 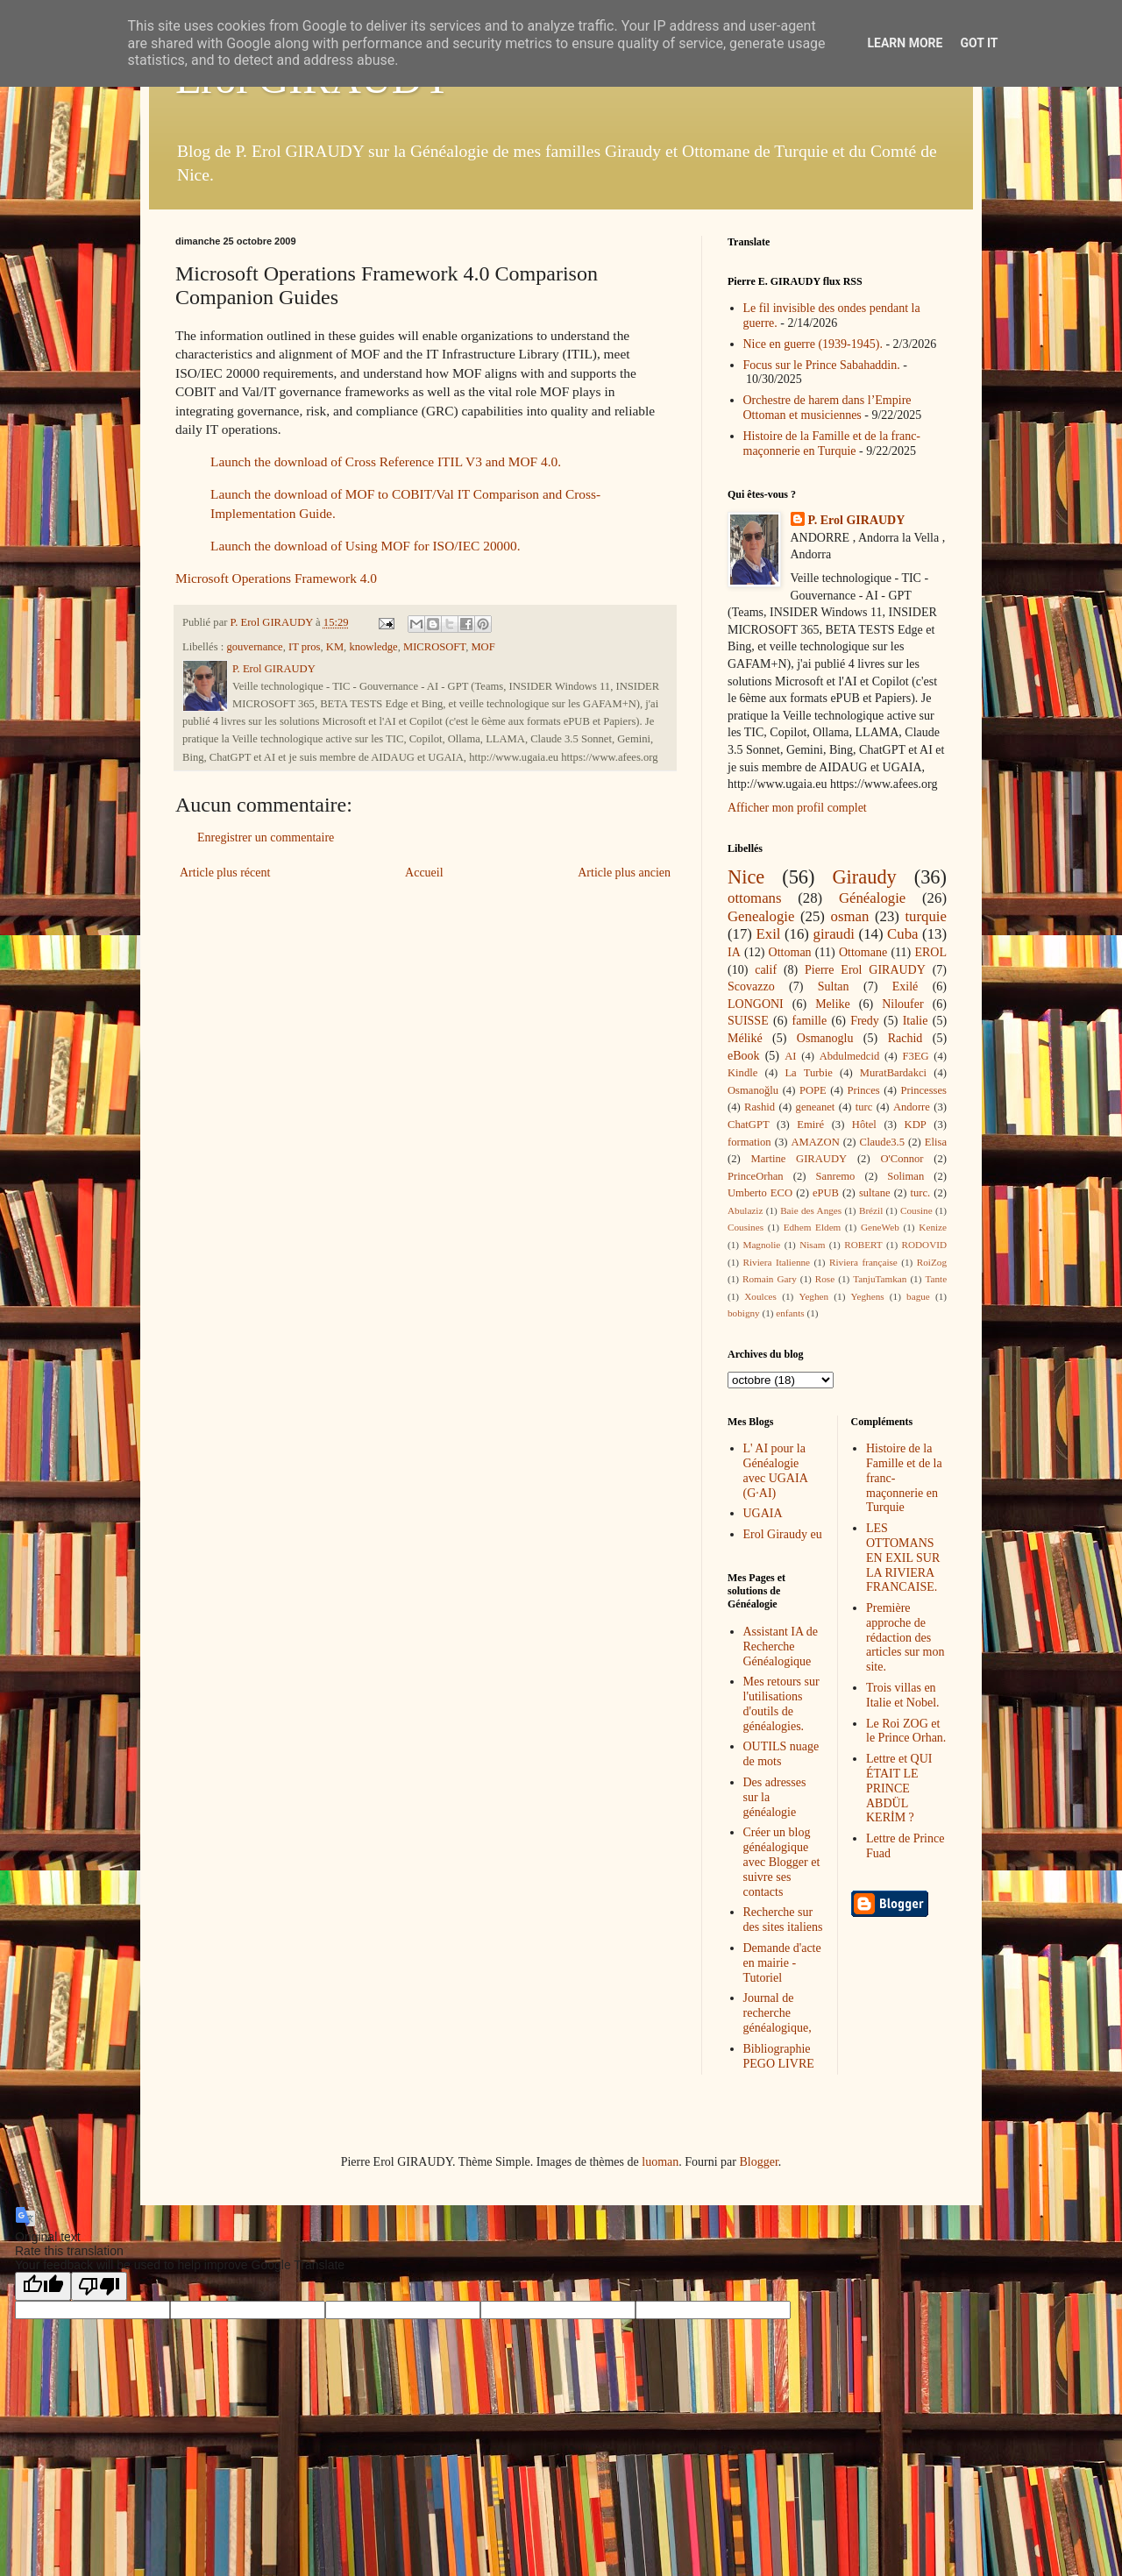 What do you see at coordinates (826, 1193) in the screenshot?
I see `ePUB` at bounding box center [826, 1193].